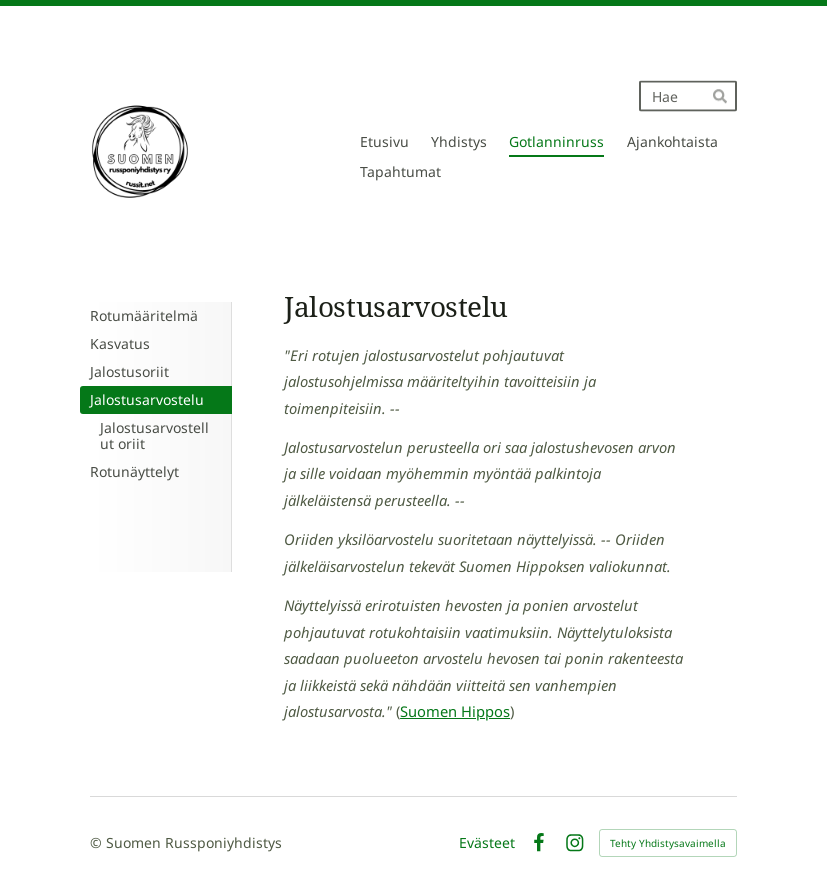  What do you see at coordinates (487, 843) in the screenshot?
I see `Evästeet` at bounding box center [487, 843].